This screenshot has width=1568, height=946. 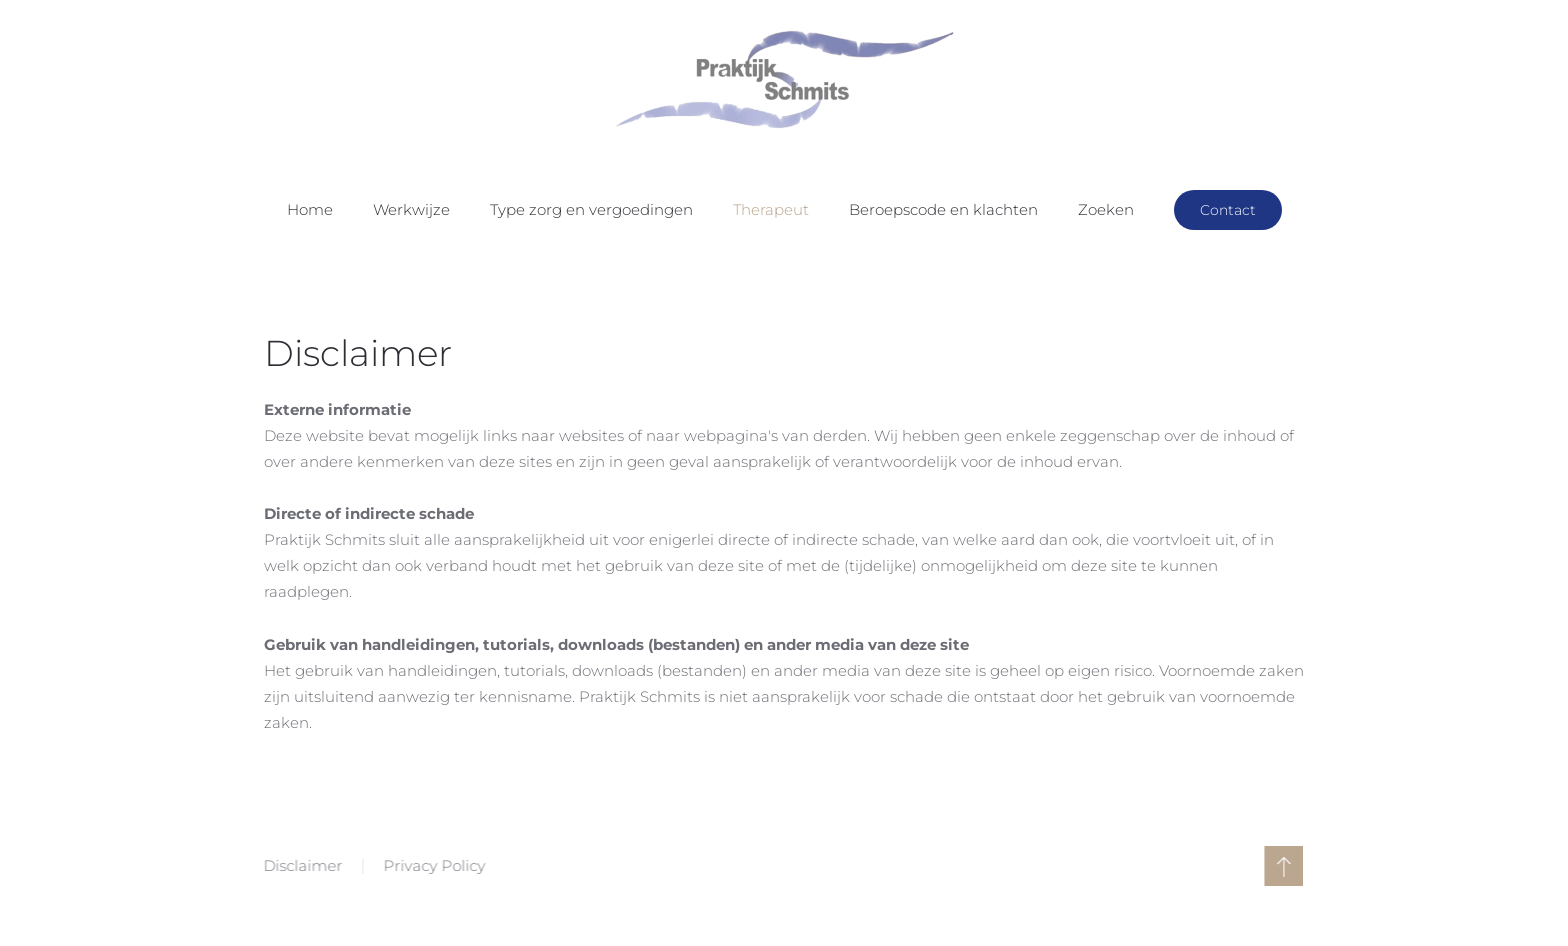 What do you see at coordinates (1106, 209) in the screenshot?
I see `Zoeken` at bounding box center [1106, 209].